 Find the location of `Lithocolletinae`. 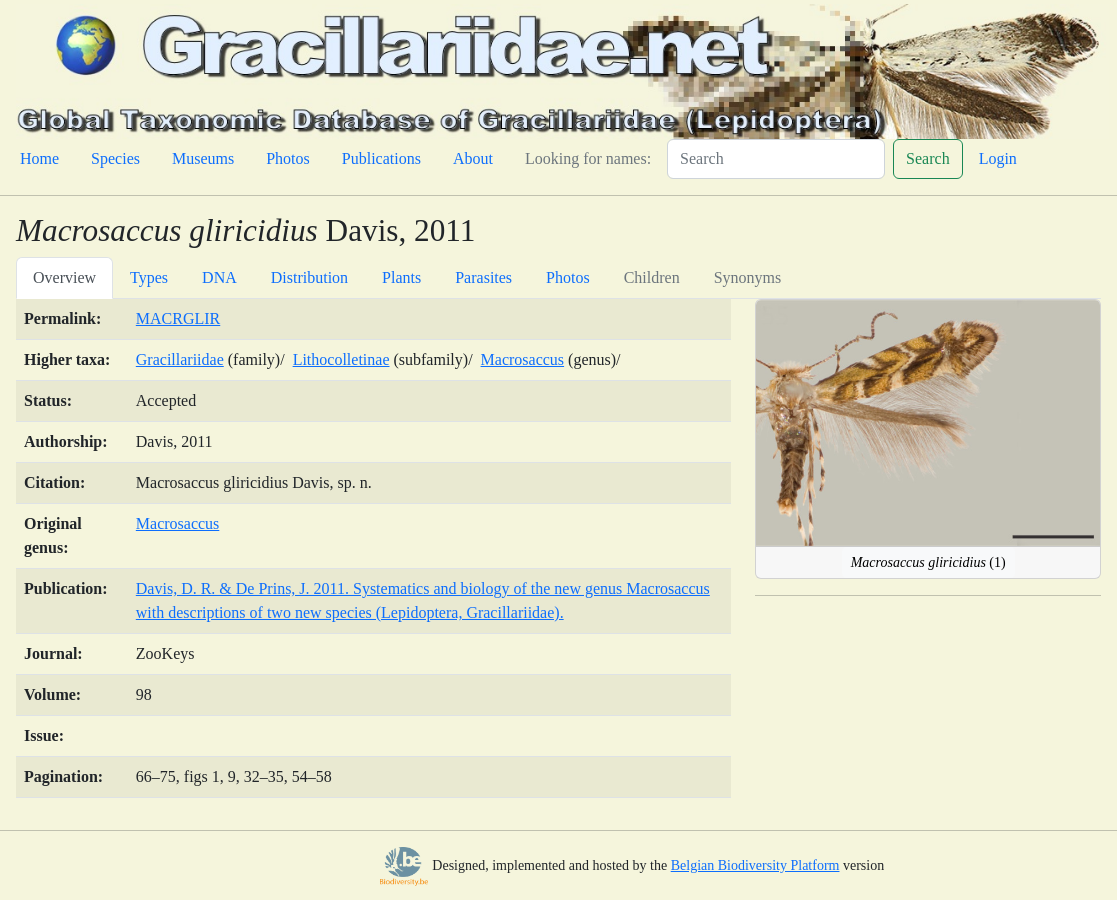

Lithocolletinae is located at coordinates (341, 359).